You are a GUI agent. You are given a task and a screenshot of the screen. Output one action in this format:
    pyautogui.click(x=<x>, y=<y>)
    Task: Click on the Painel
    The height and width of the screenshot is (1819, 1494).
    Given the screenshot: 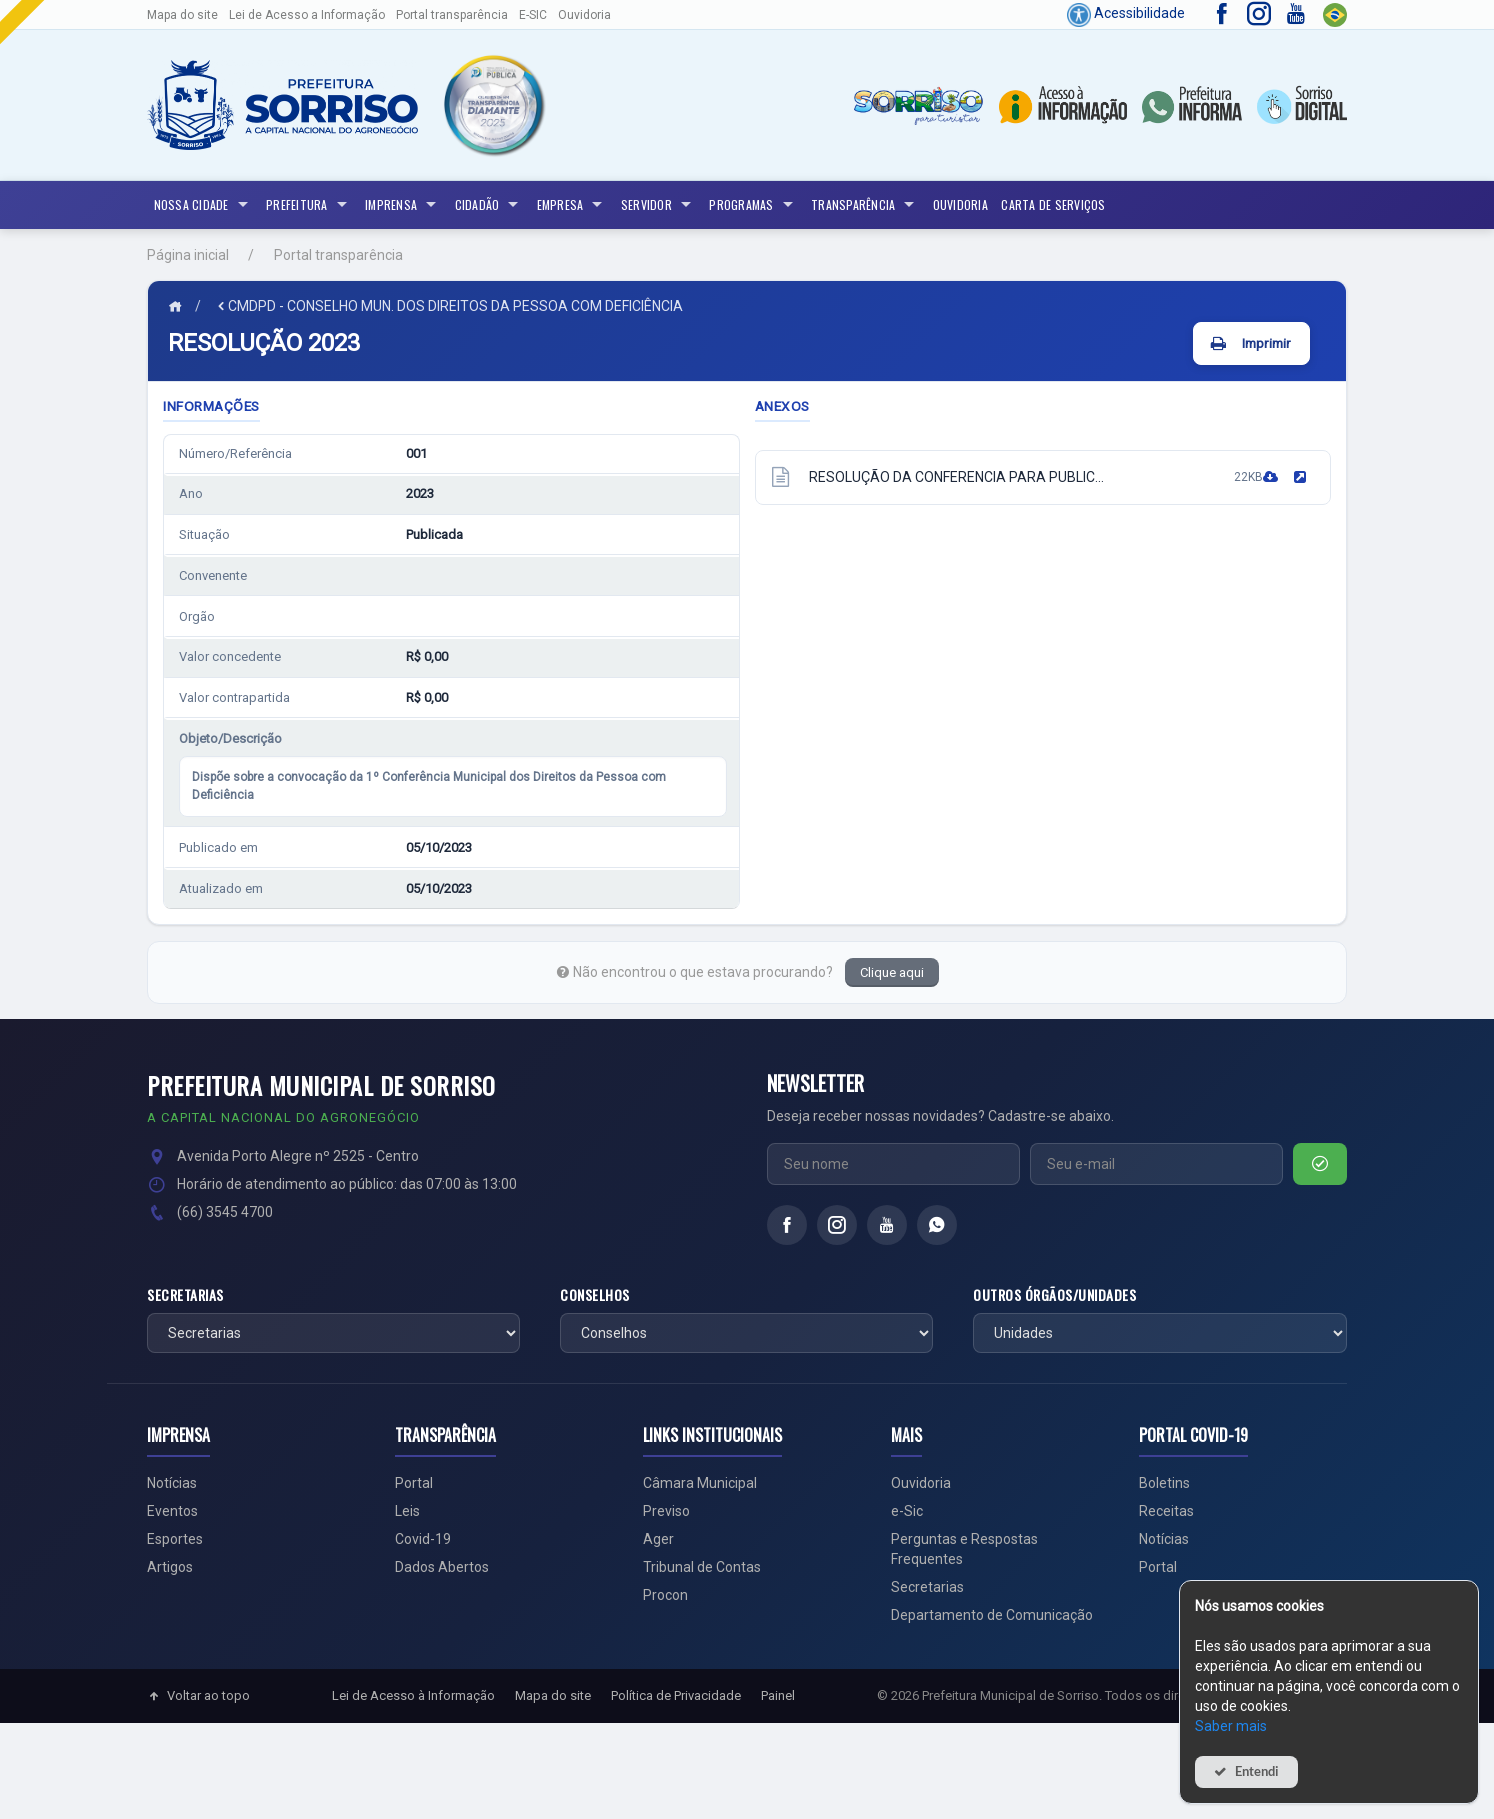 What is the action you would take?
    pyautogui.click(x=778, y=1695)
    